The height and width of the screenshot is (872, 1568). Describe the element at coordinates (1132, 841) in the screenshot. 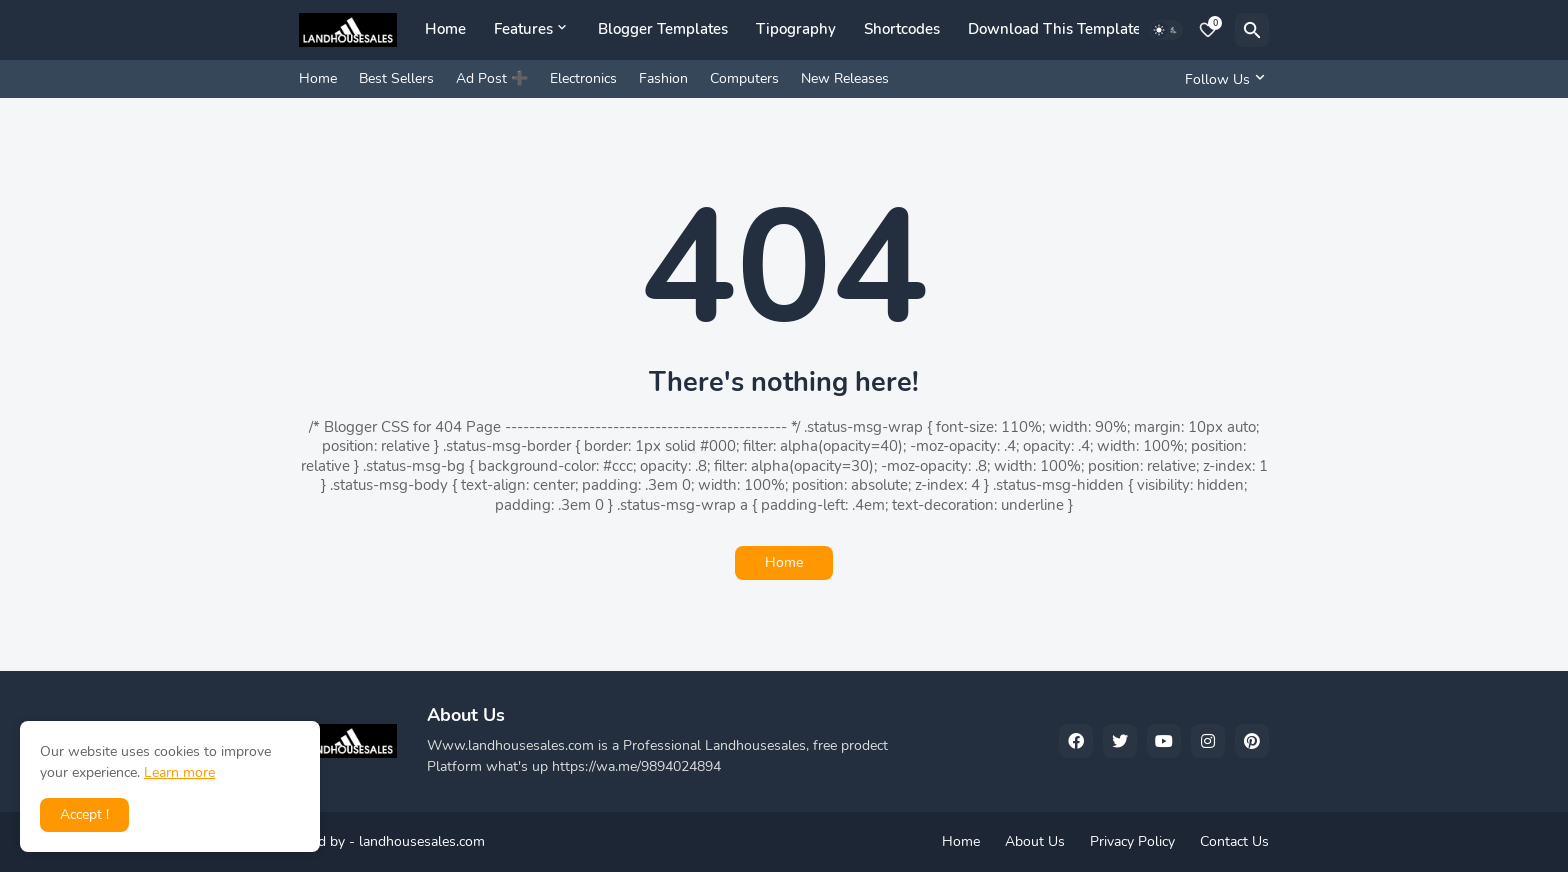

I see `Privacy Policy` at that location.